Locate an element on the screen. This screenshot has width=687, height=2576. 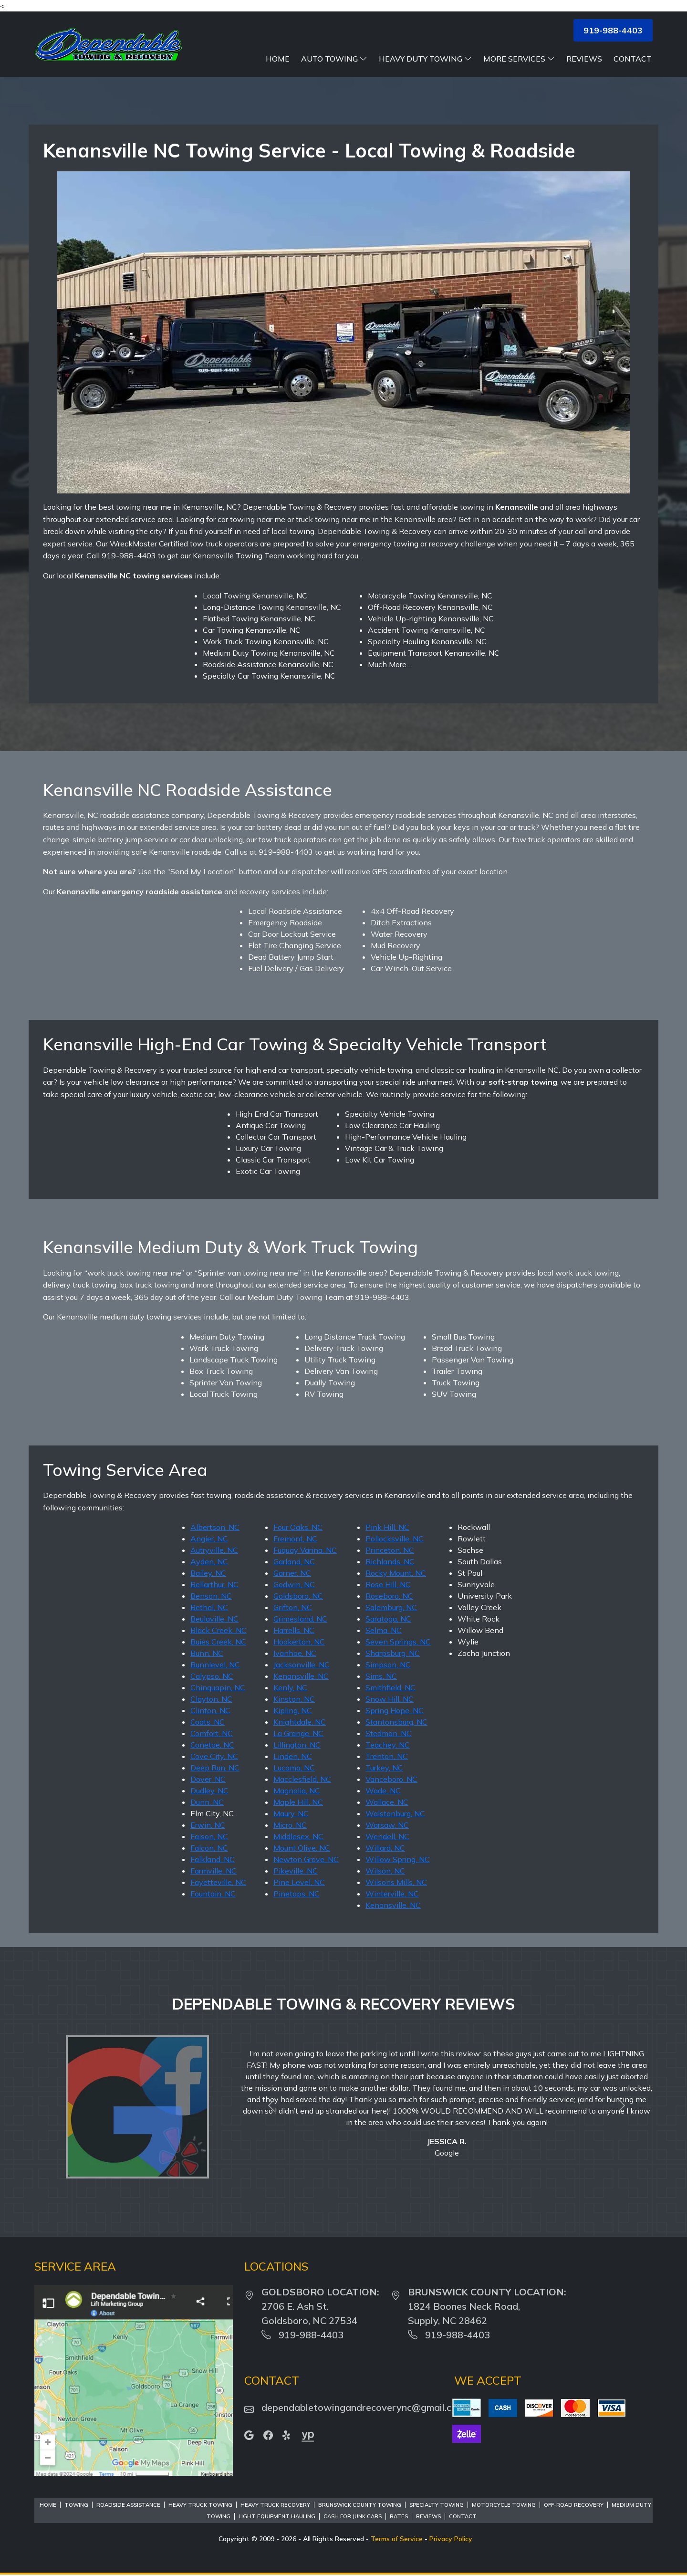
Home is located at coordinates (278, 58).